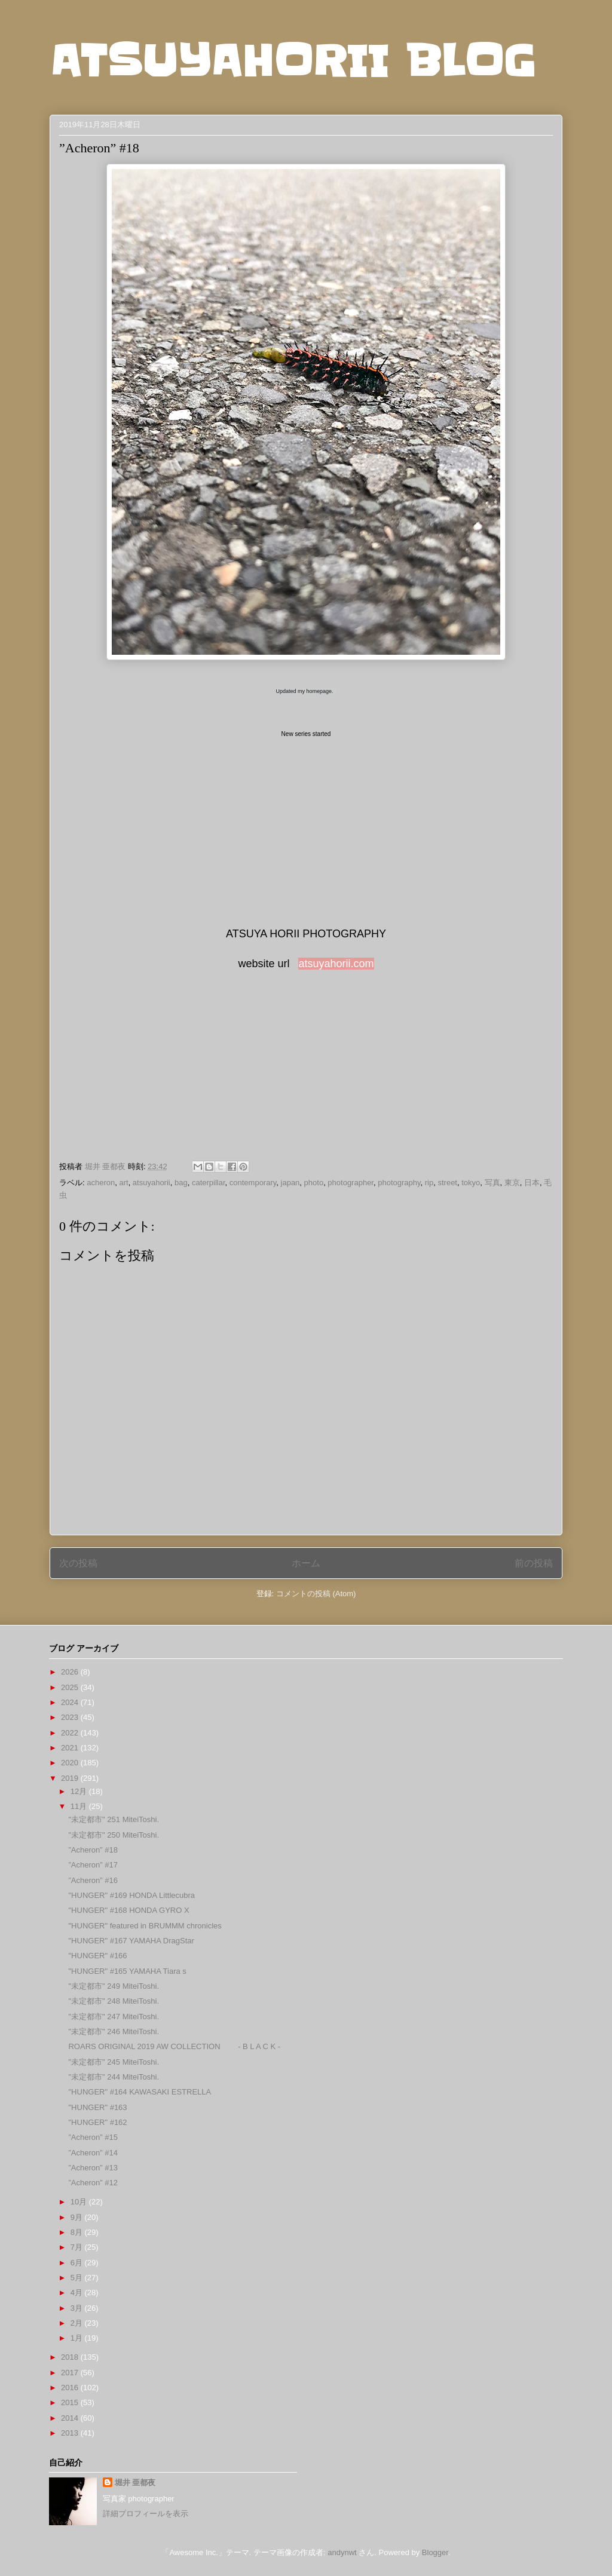  What do you see at coordinates (151, 1182) in the screenshot?
I see `atsuyahorii` at bounding box center [151, 1182].